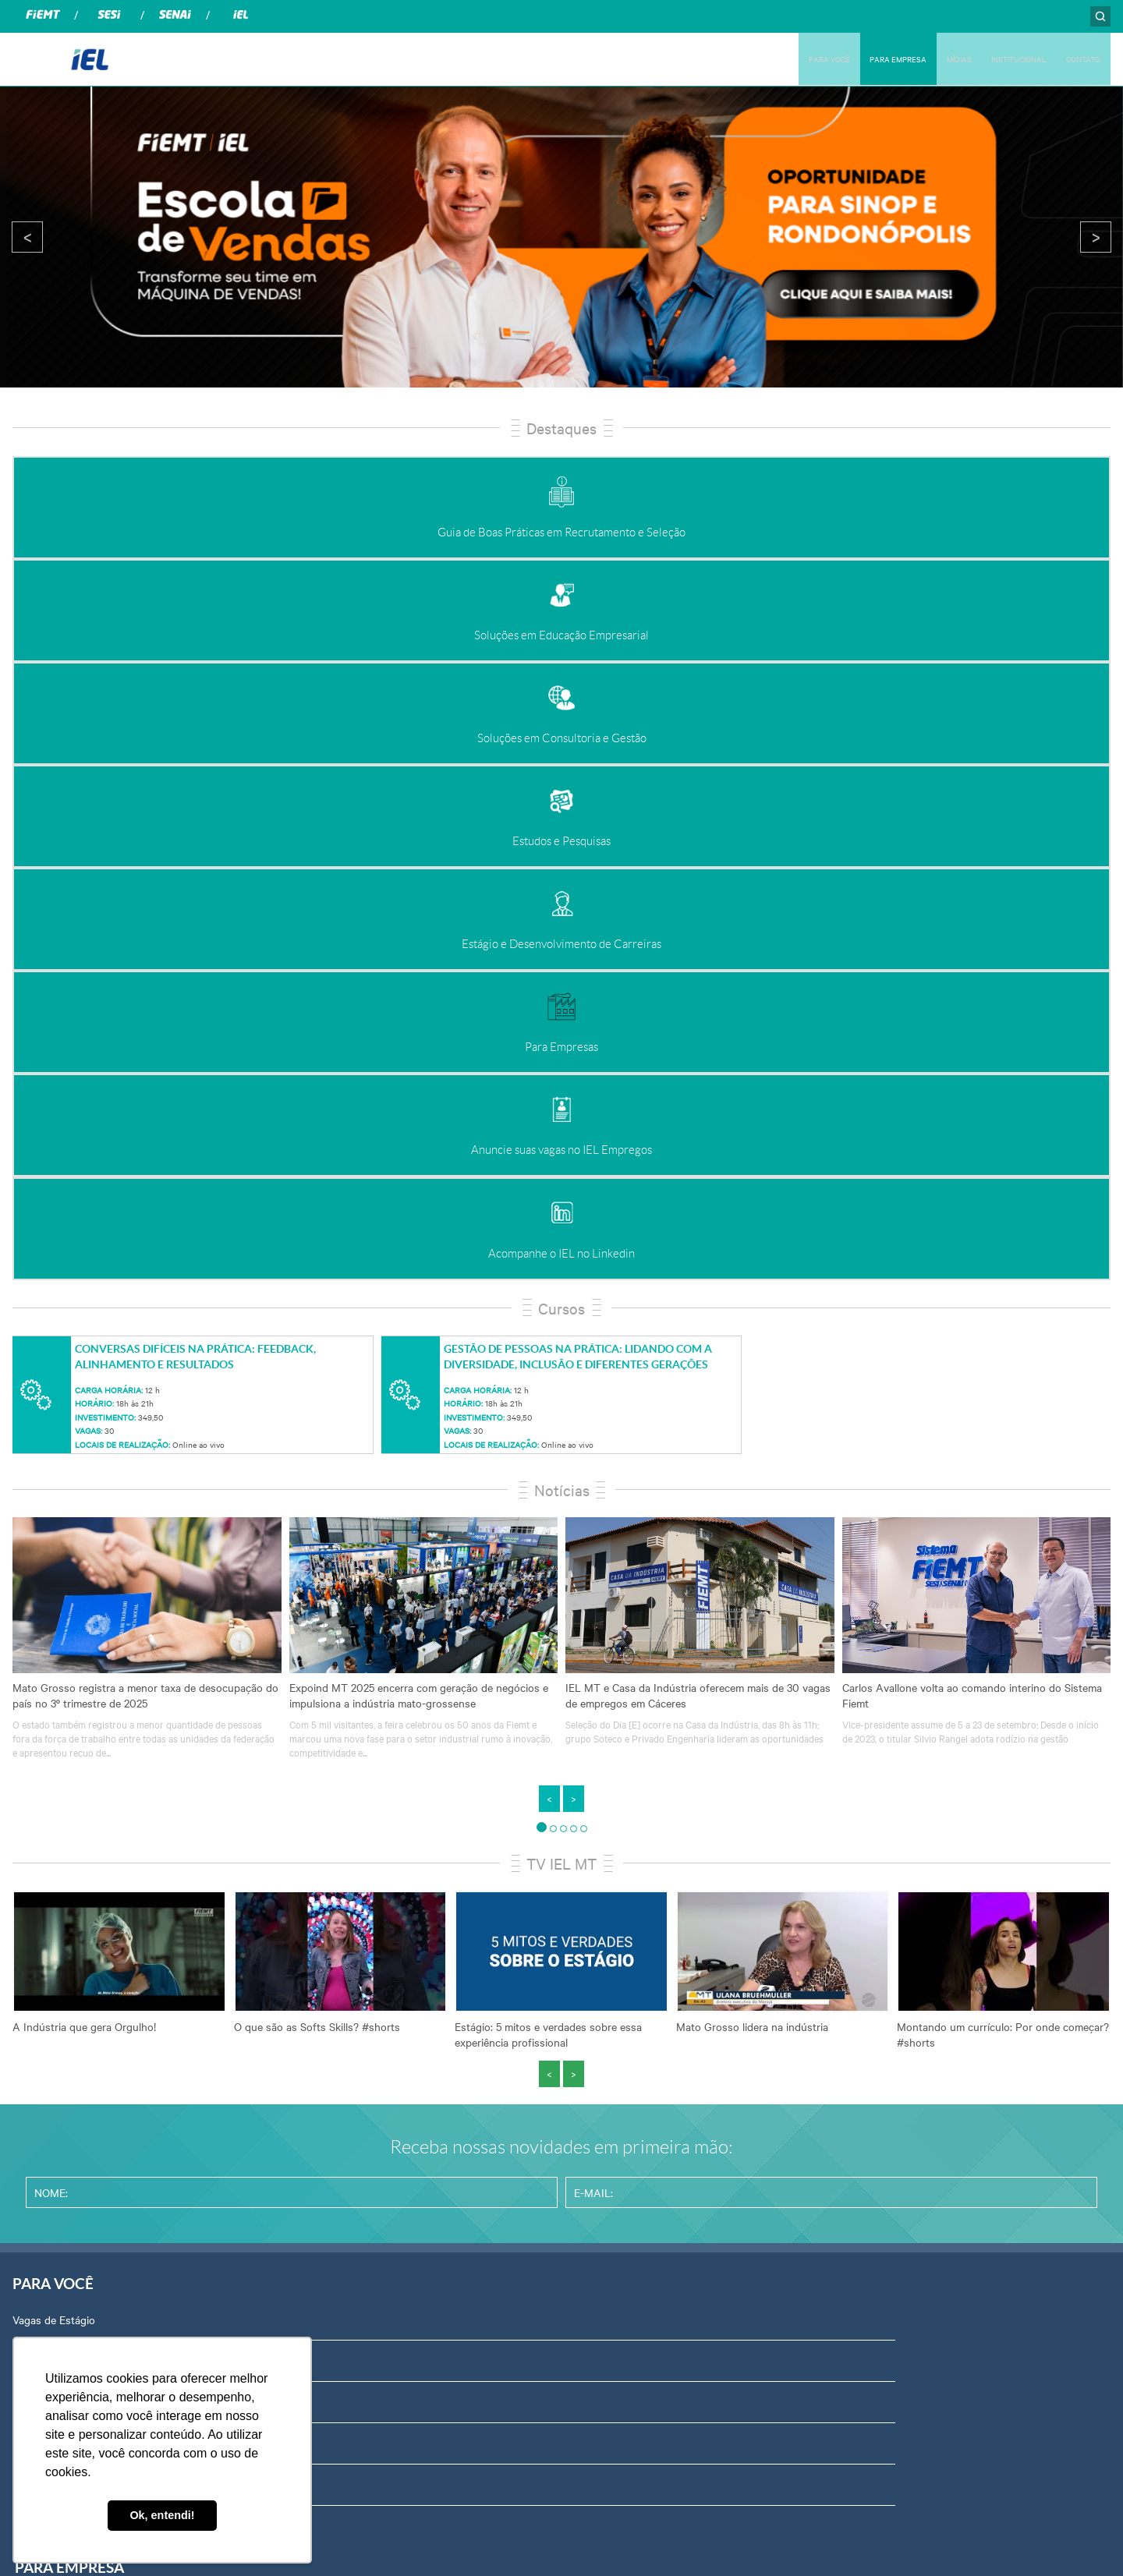 The image size is (1123, 2576). I want to click on Estudos e Pesquisas, so click(346, 1869).